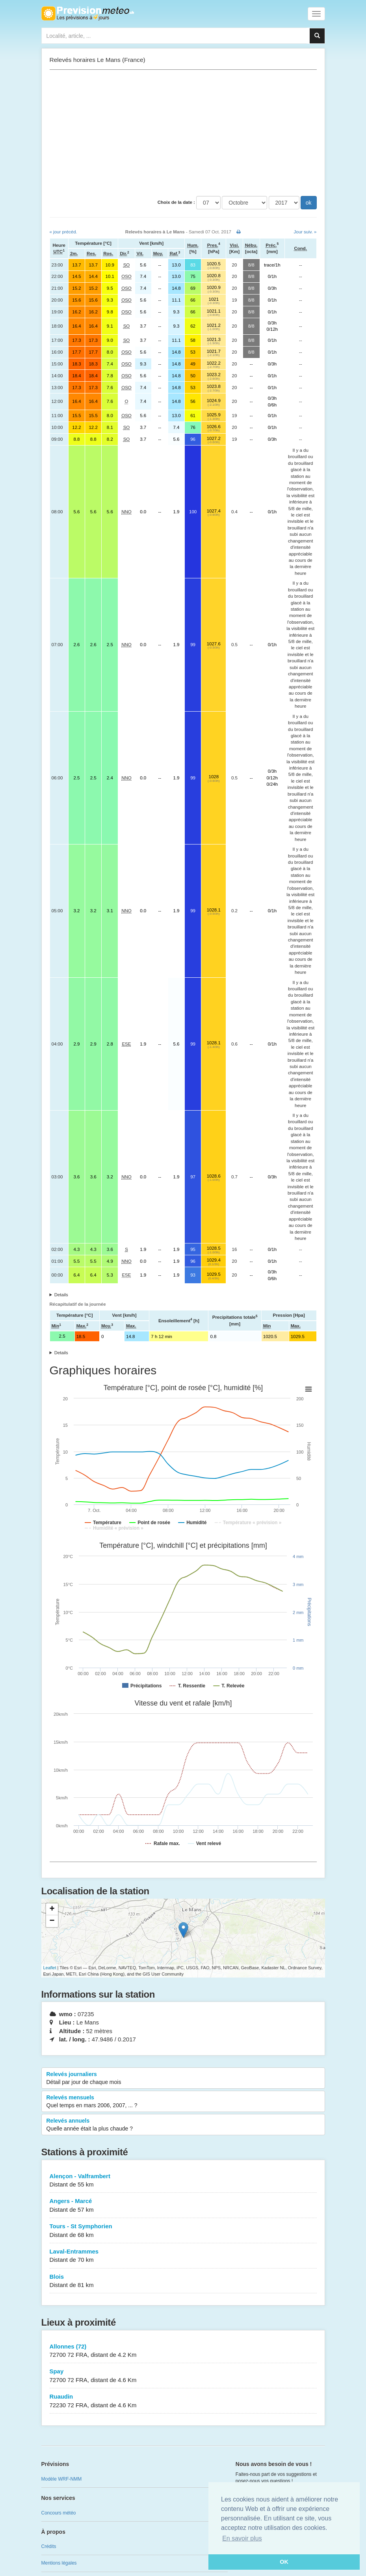 This screenshot has width=366, height=2576. Describe the element at coordinates (49, 1967) in the screenshot. I see `Leaflet` at that location.